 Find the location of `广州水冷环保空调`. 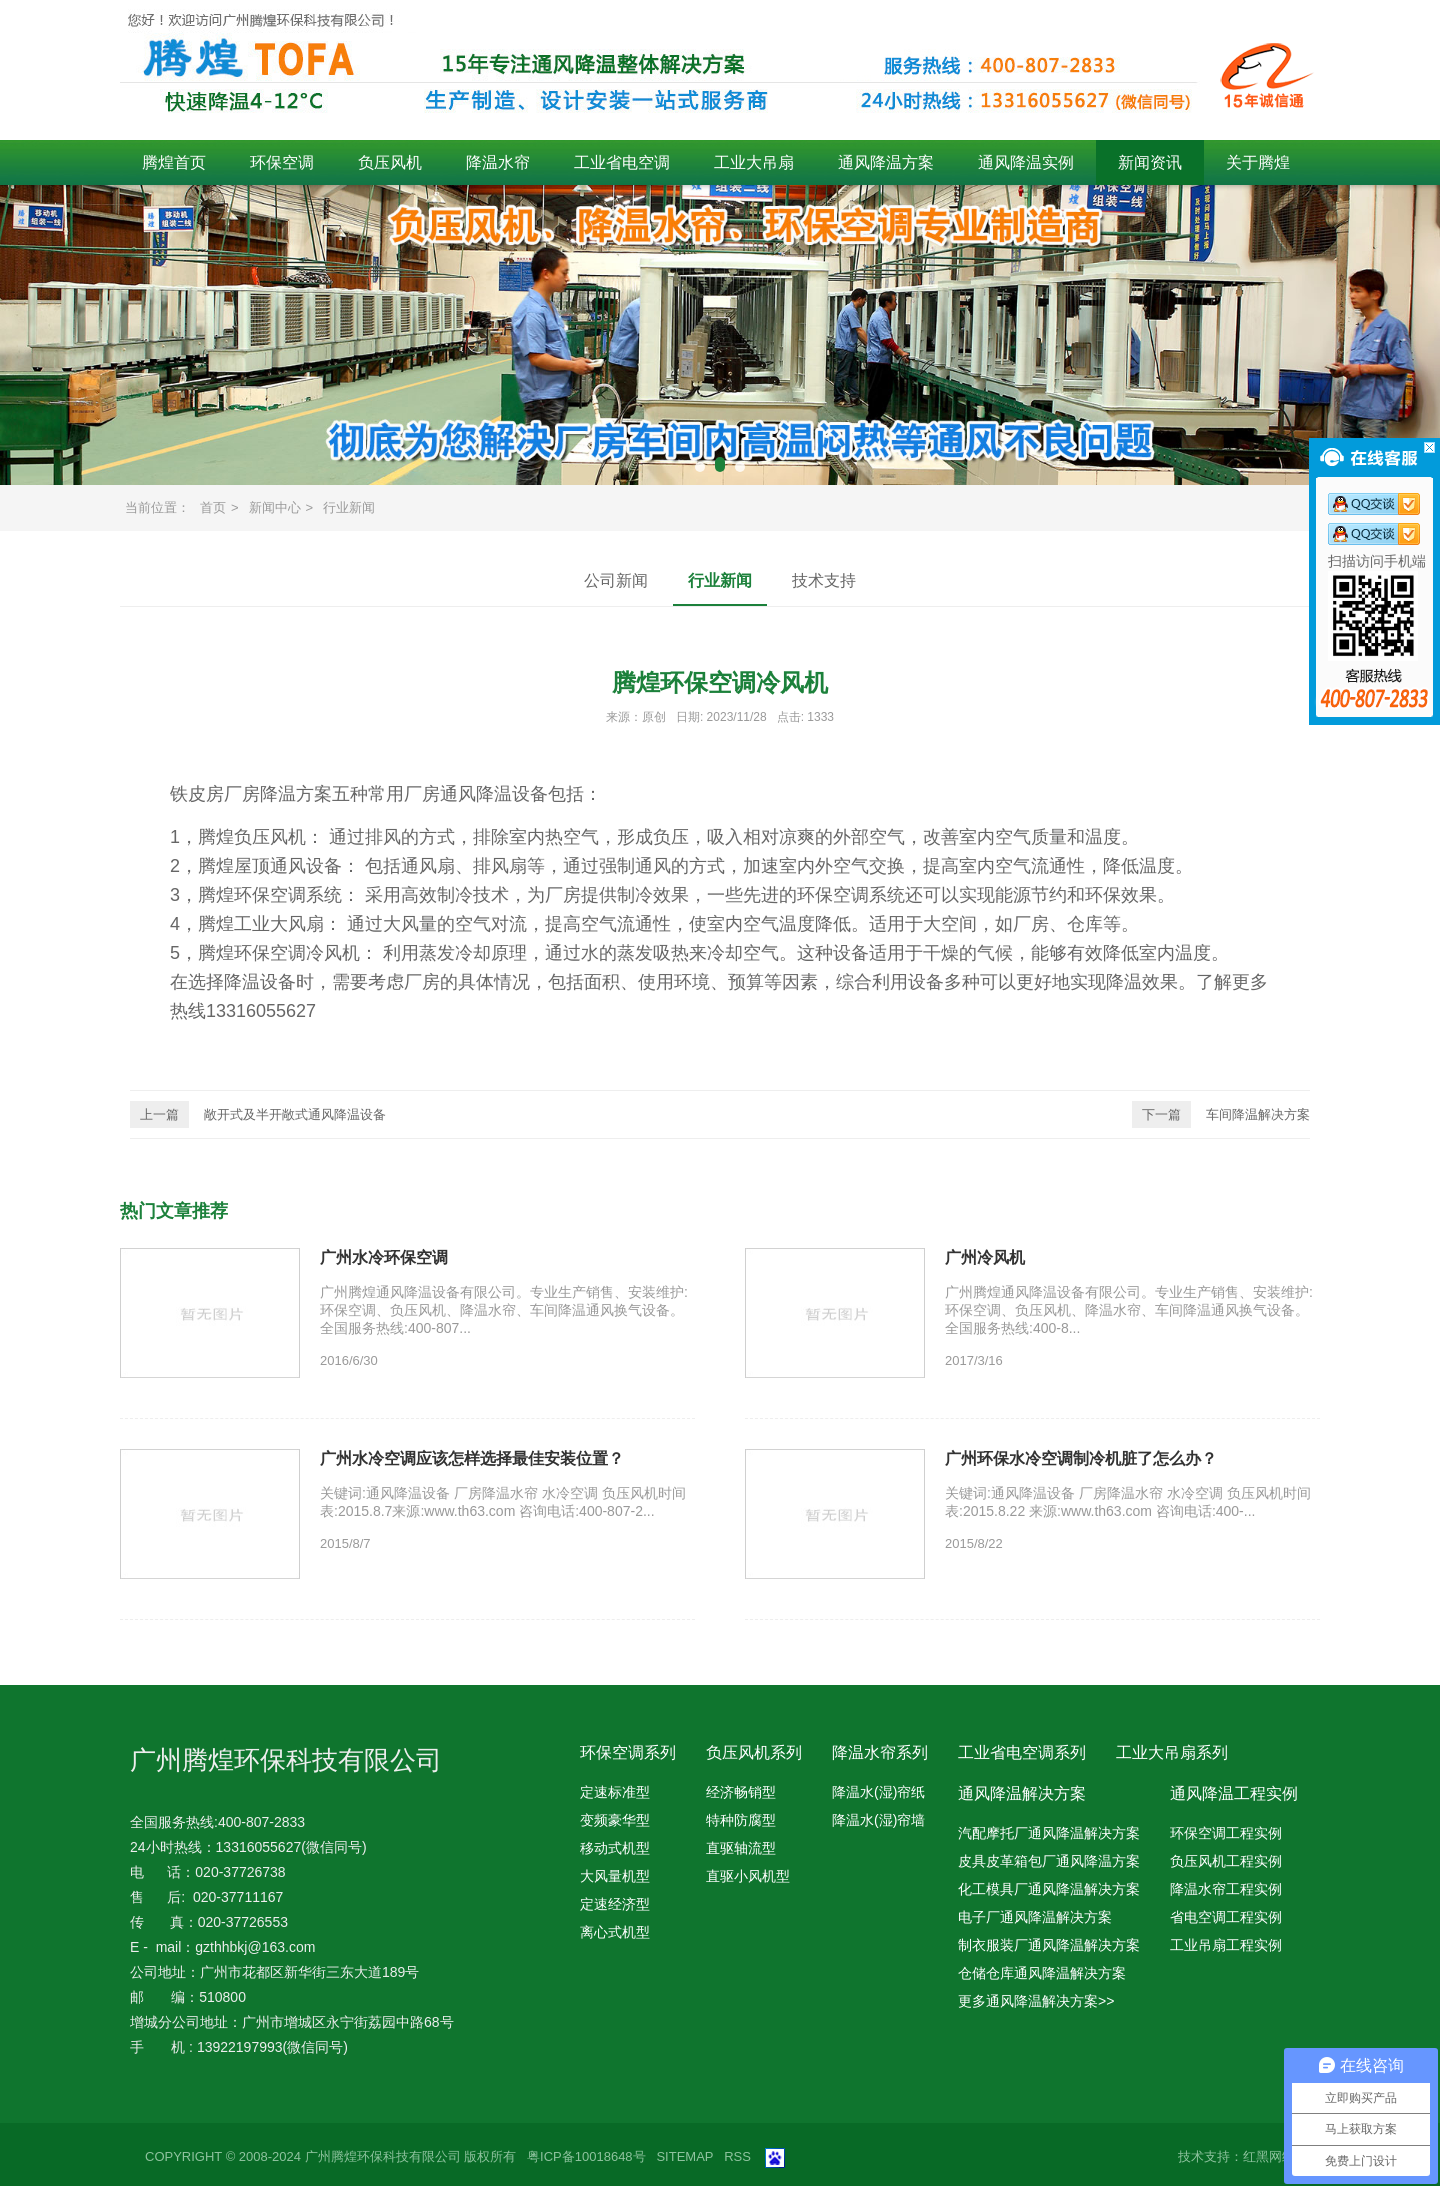

广州水冷环保空调 is located at coordinates (384, 1257).